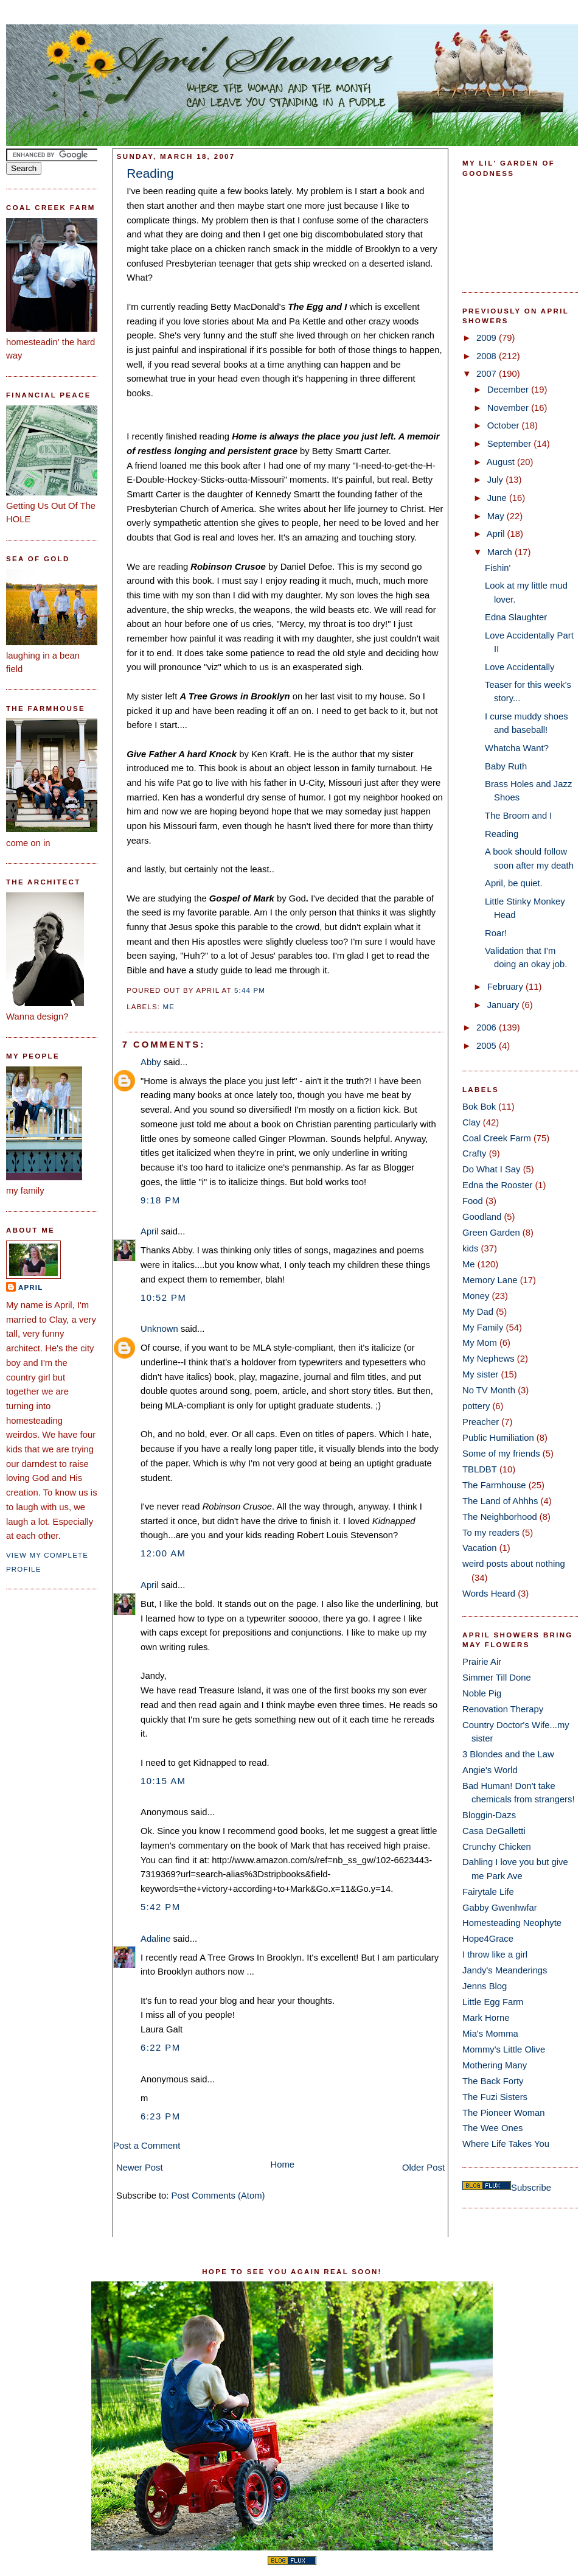 The image size is (584, 2576). What do you see at coordinates (494, 2097) in the screenshot?
I see `The Fuzi Sisters` at bounding box center [494, 2097].